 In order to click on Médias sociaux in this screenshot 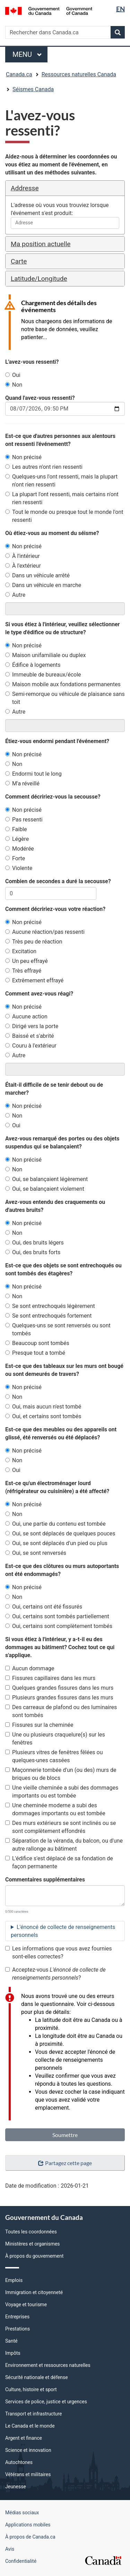, I will do `click(22, 2512)`.